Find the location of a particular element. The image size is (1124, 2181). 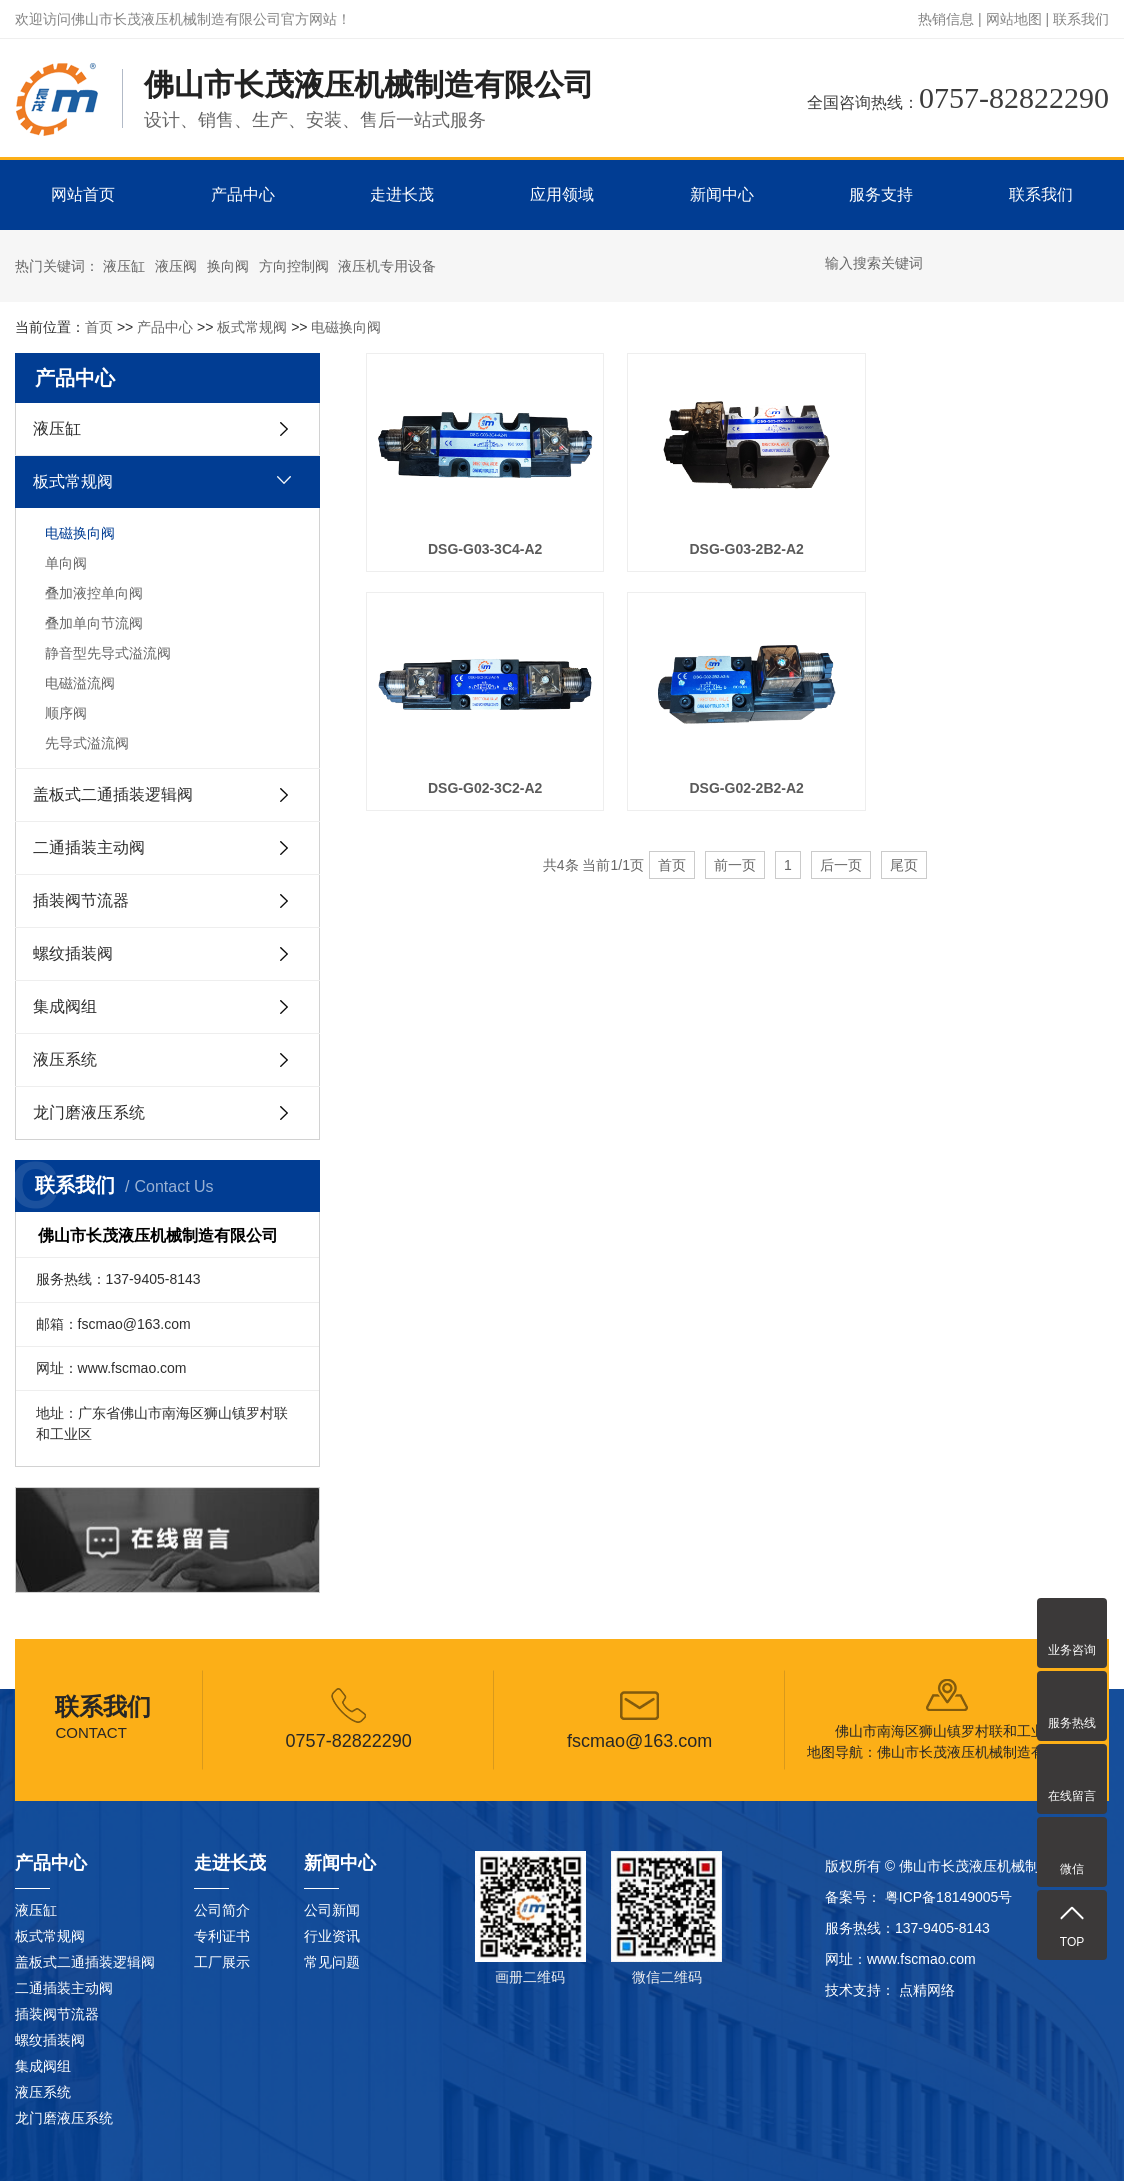

产品中心 is located at coordinates (243, 194).